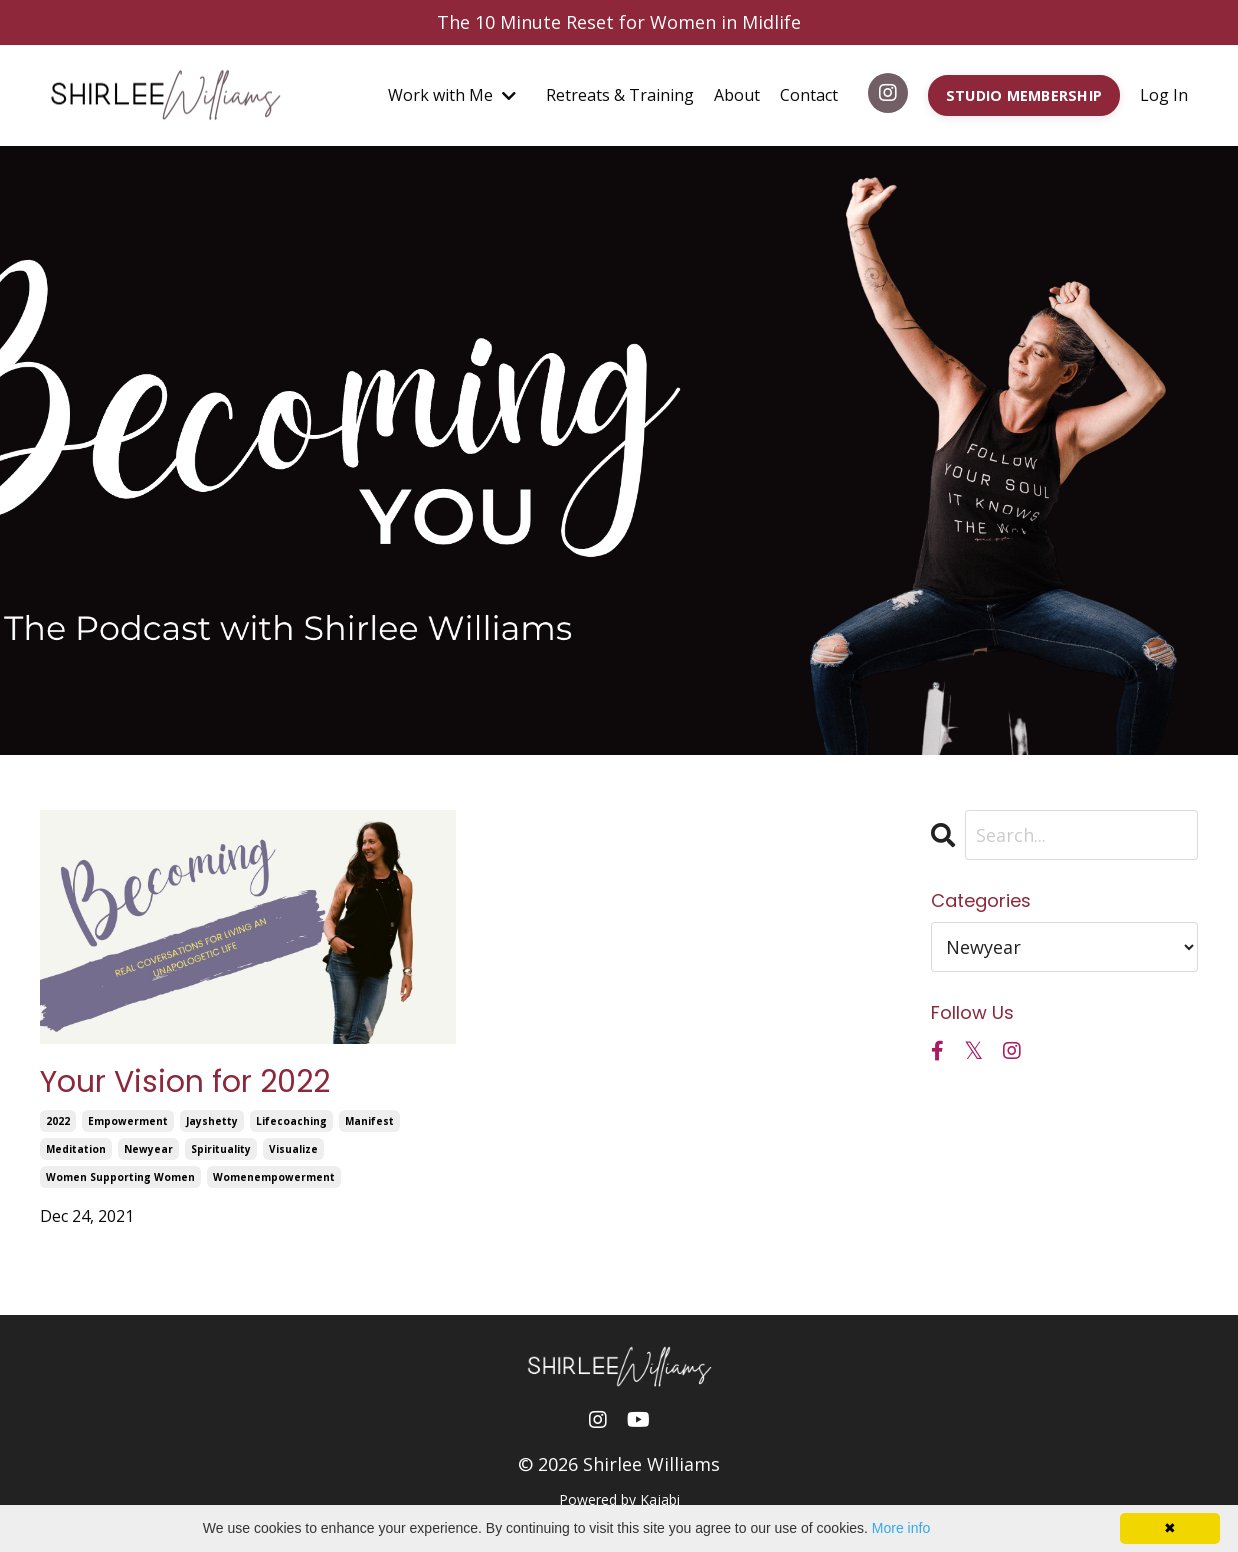 The image size is (1238, 1552). Describe the element at coordinates (185, 1082) in the screenshot. I see `Your Vision for 2022` at that location.